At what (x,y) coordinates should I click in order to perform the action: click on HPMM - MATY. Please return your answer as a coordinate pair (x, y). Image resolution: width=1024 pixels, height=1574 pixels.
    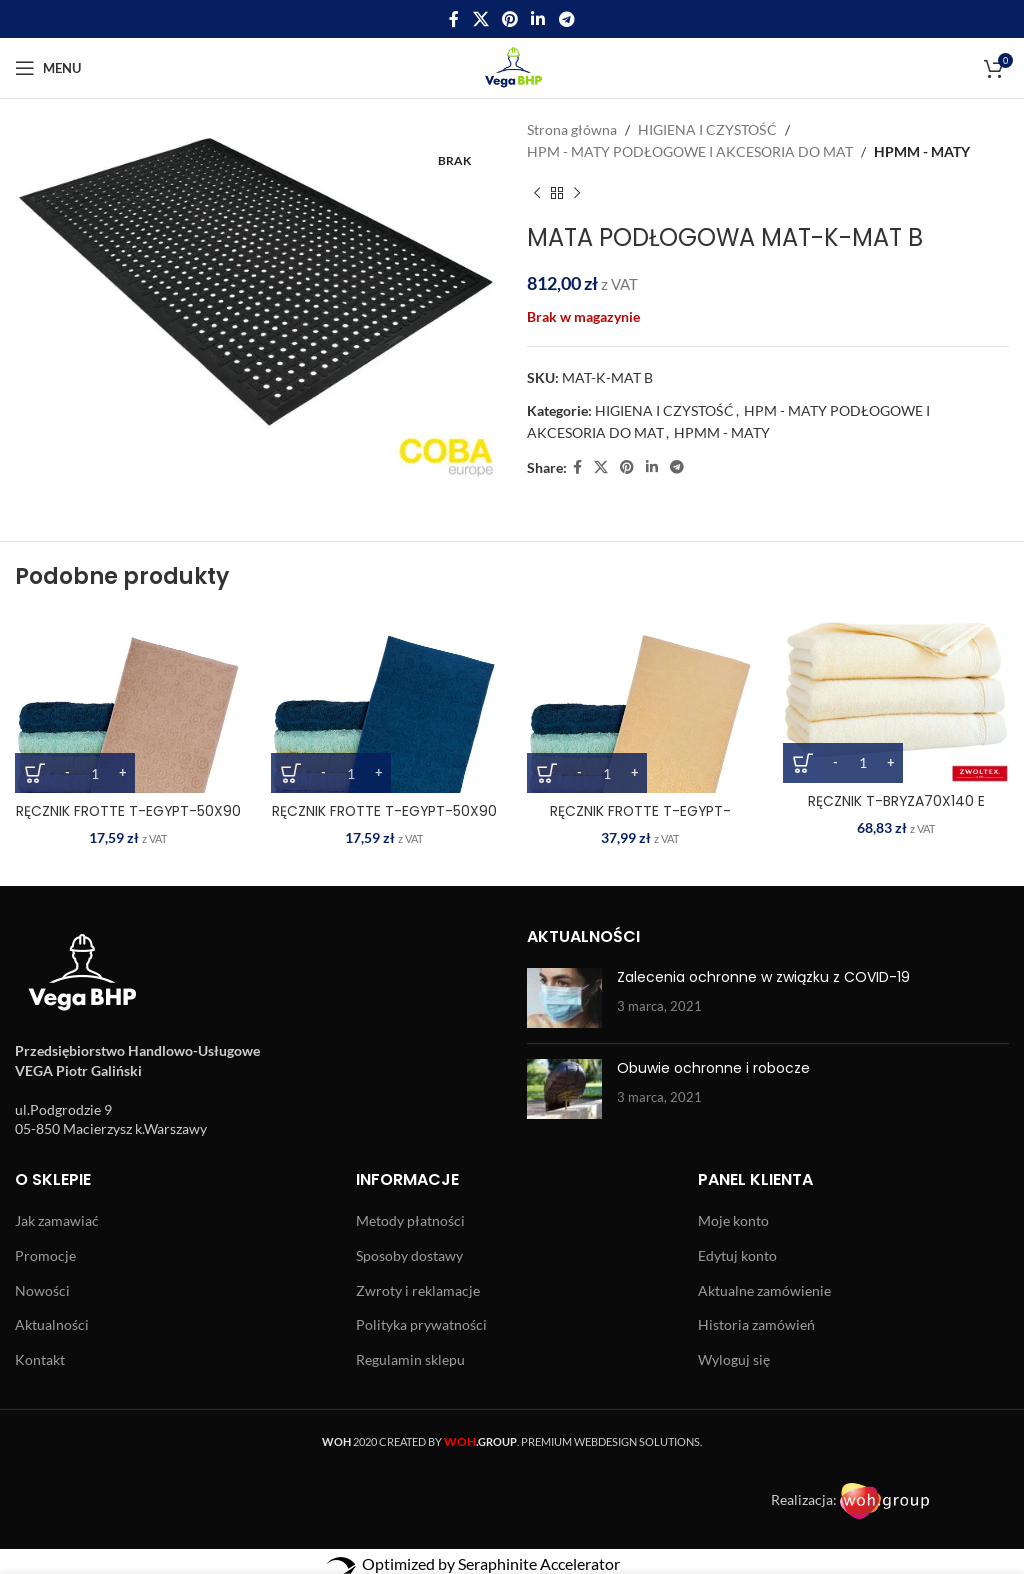
    Looking at the image, I should click on (922, 151).